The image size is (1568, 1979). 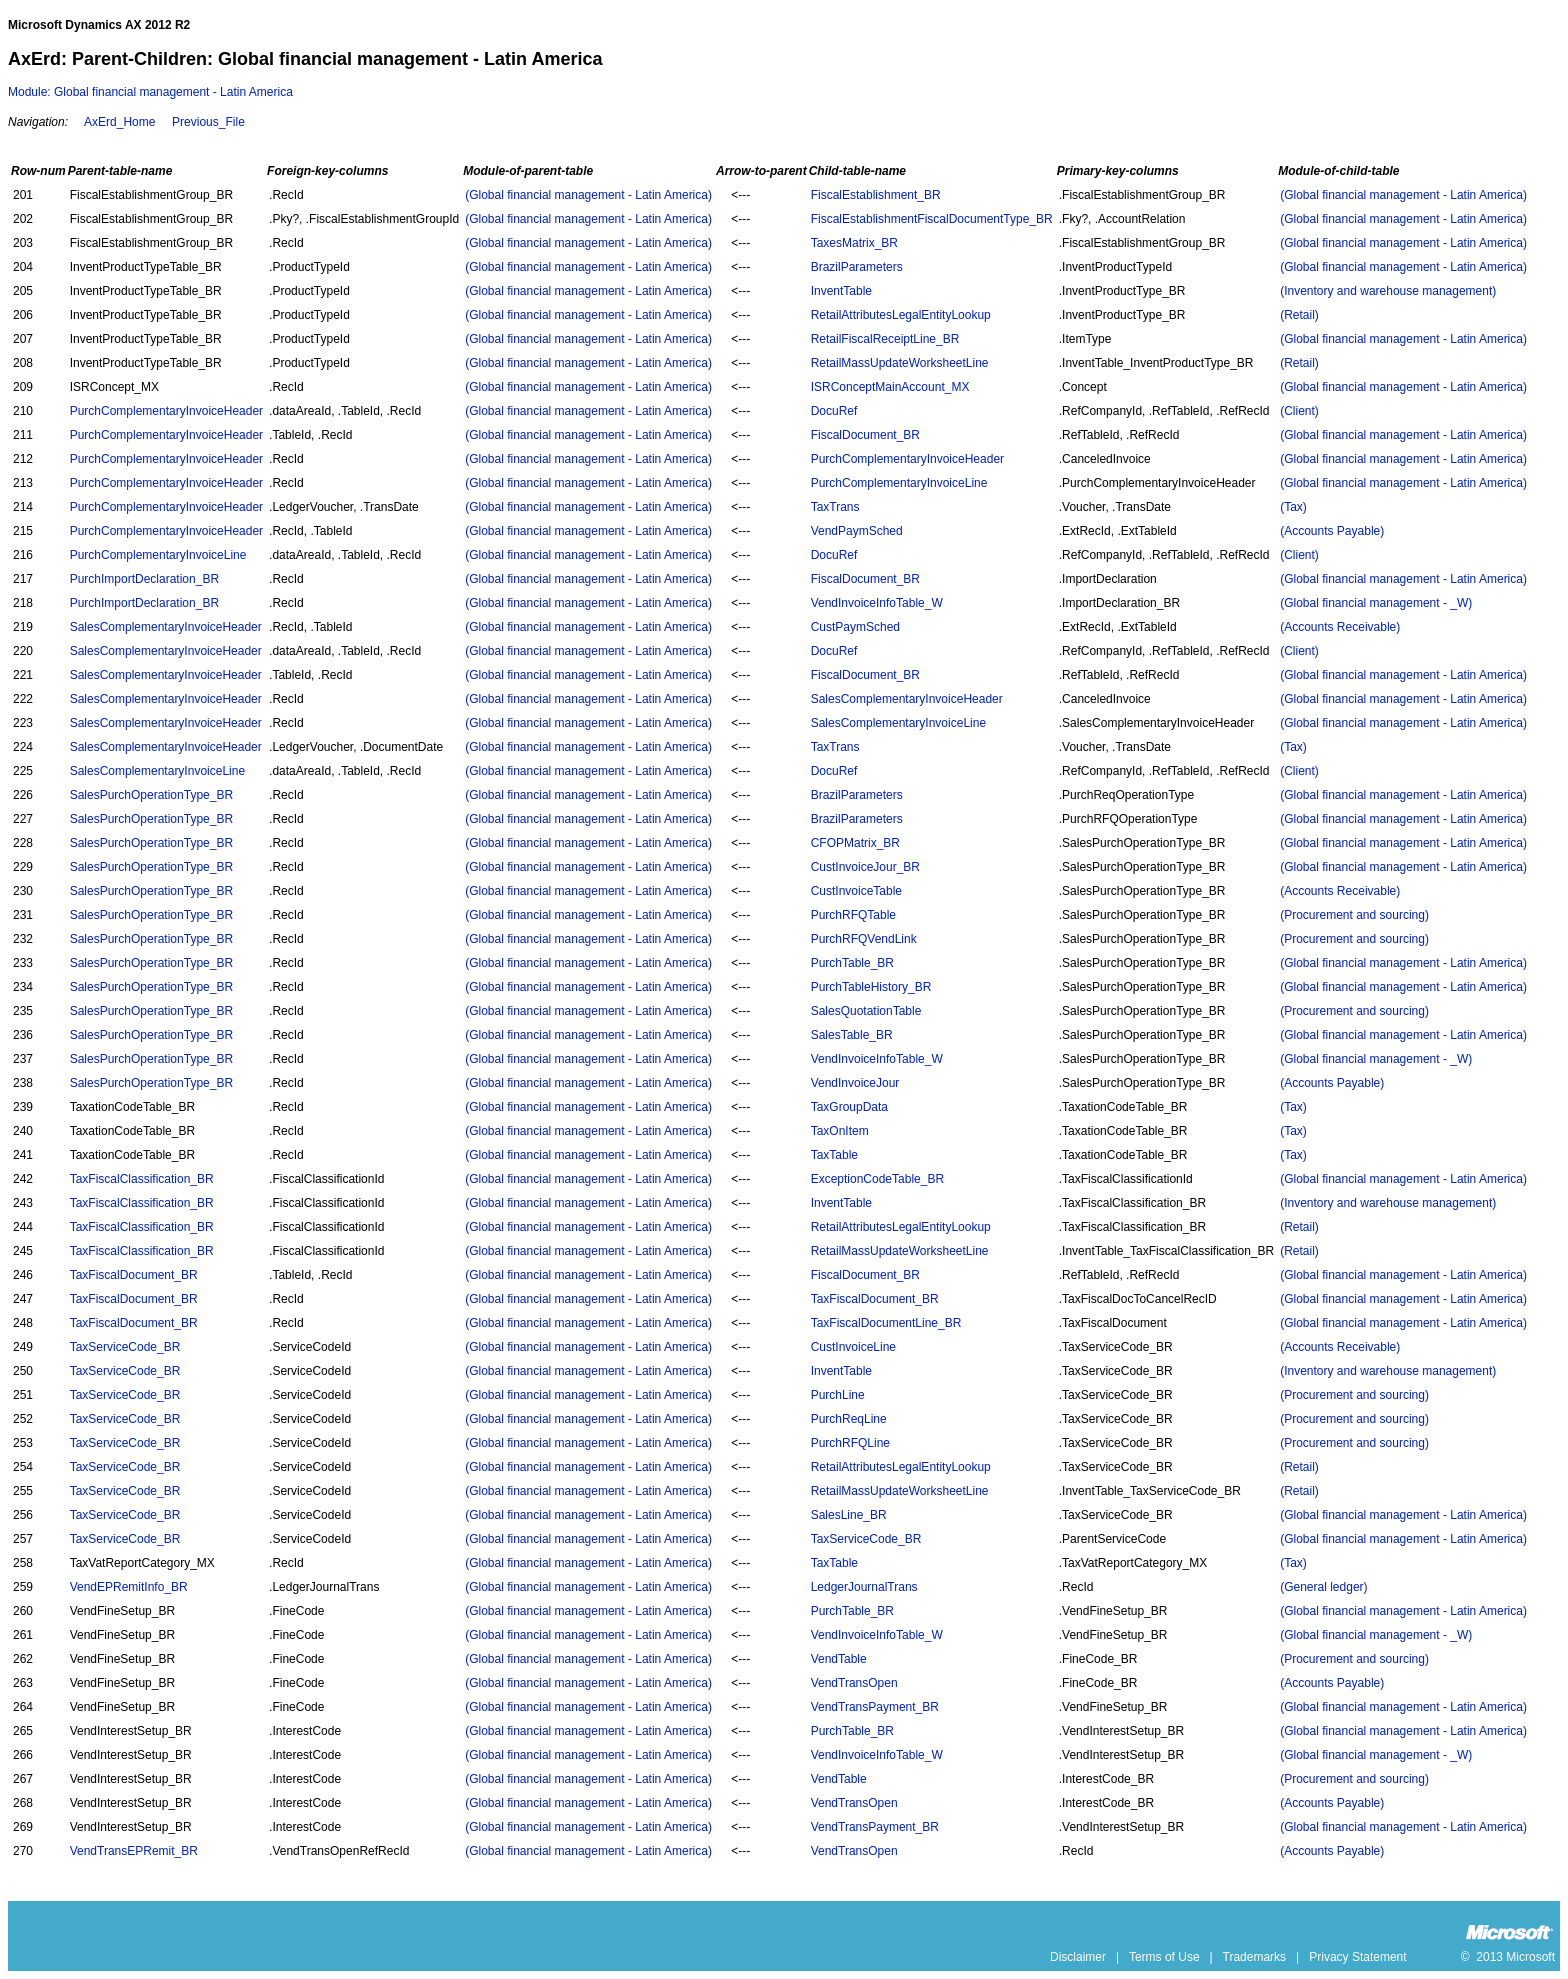 What do you see at coordinates (865, 867) in the screenshot?
I see `CustInvoiceJour_BR` at bounding box center [865, 867].